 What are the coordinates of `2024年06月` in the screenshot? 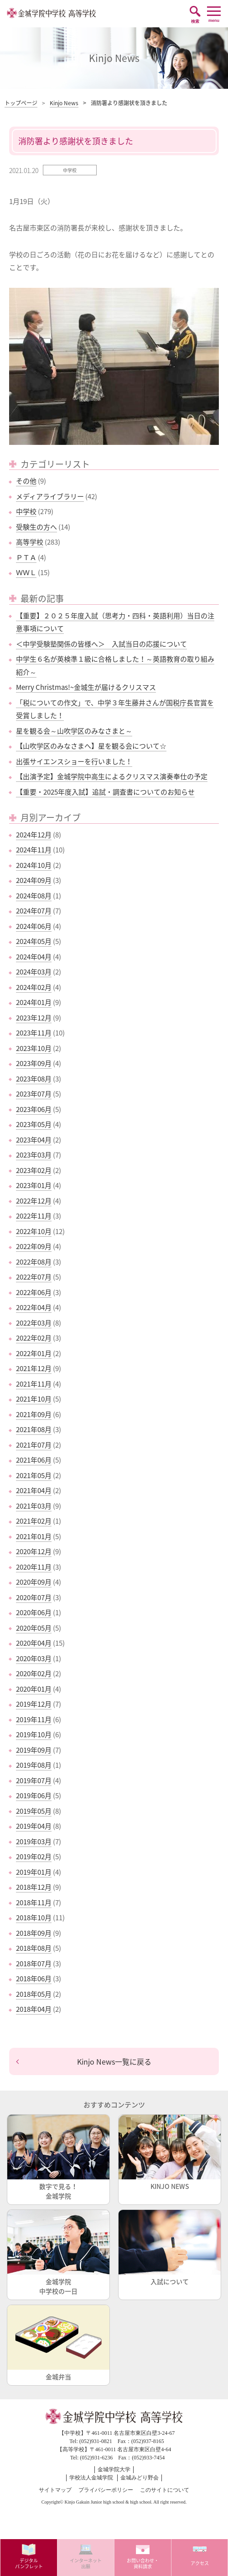 It's located at (34, 926).